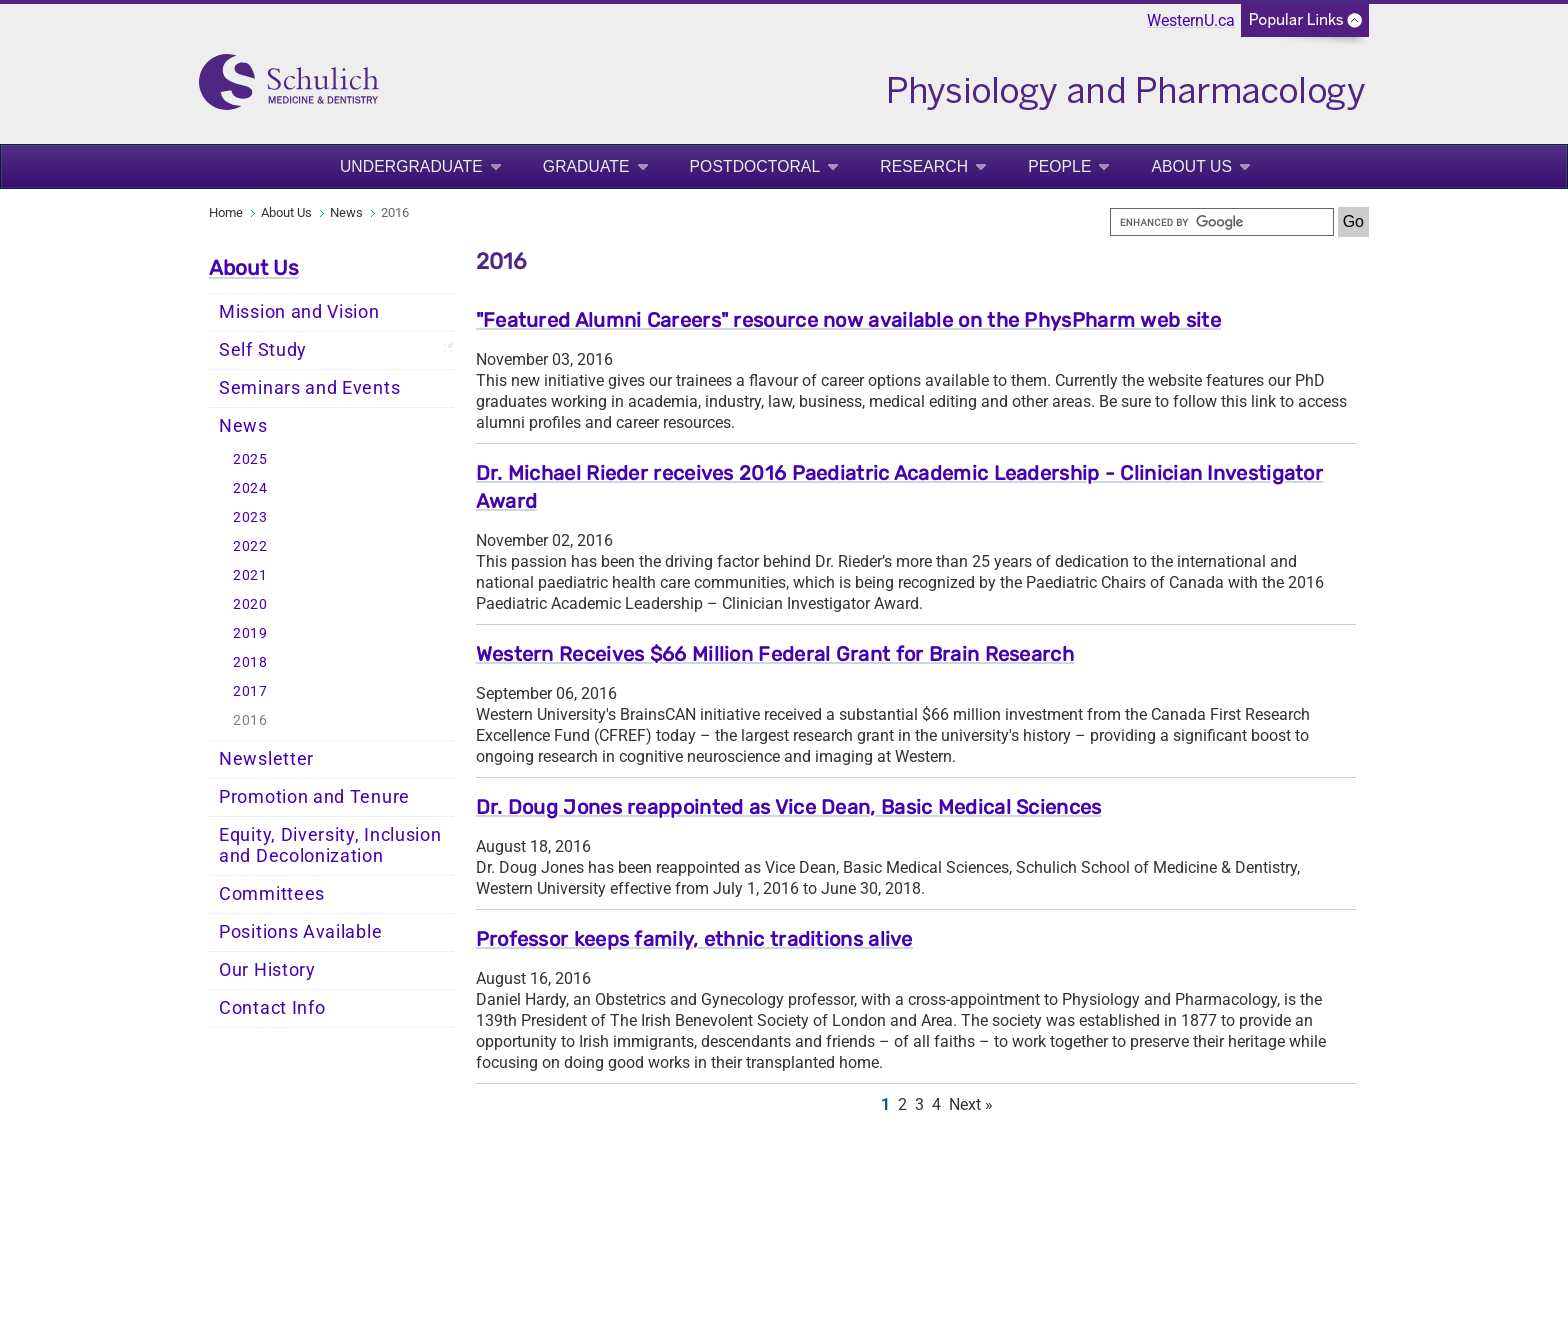 The image size is (1568, 1333). Describe the element at coordinates (250, 604) in the screenshot. I see `2020` at that location.